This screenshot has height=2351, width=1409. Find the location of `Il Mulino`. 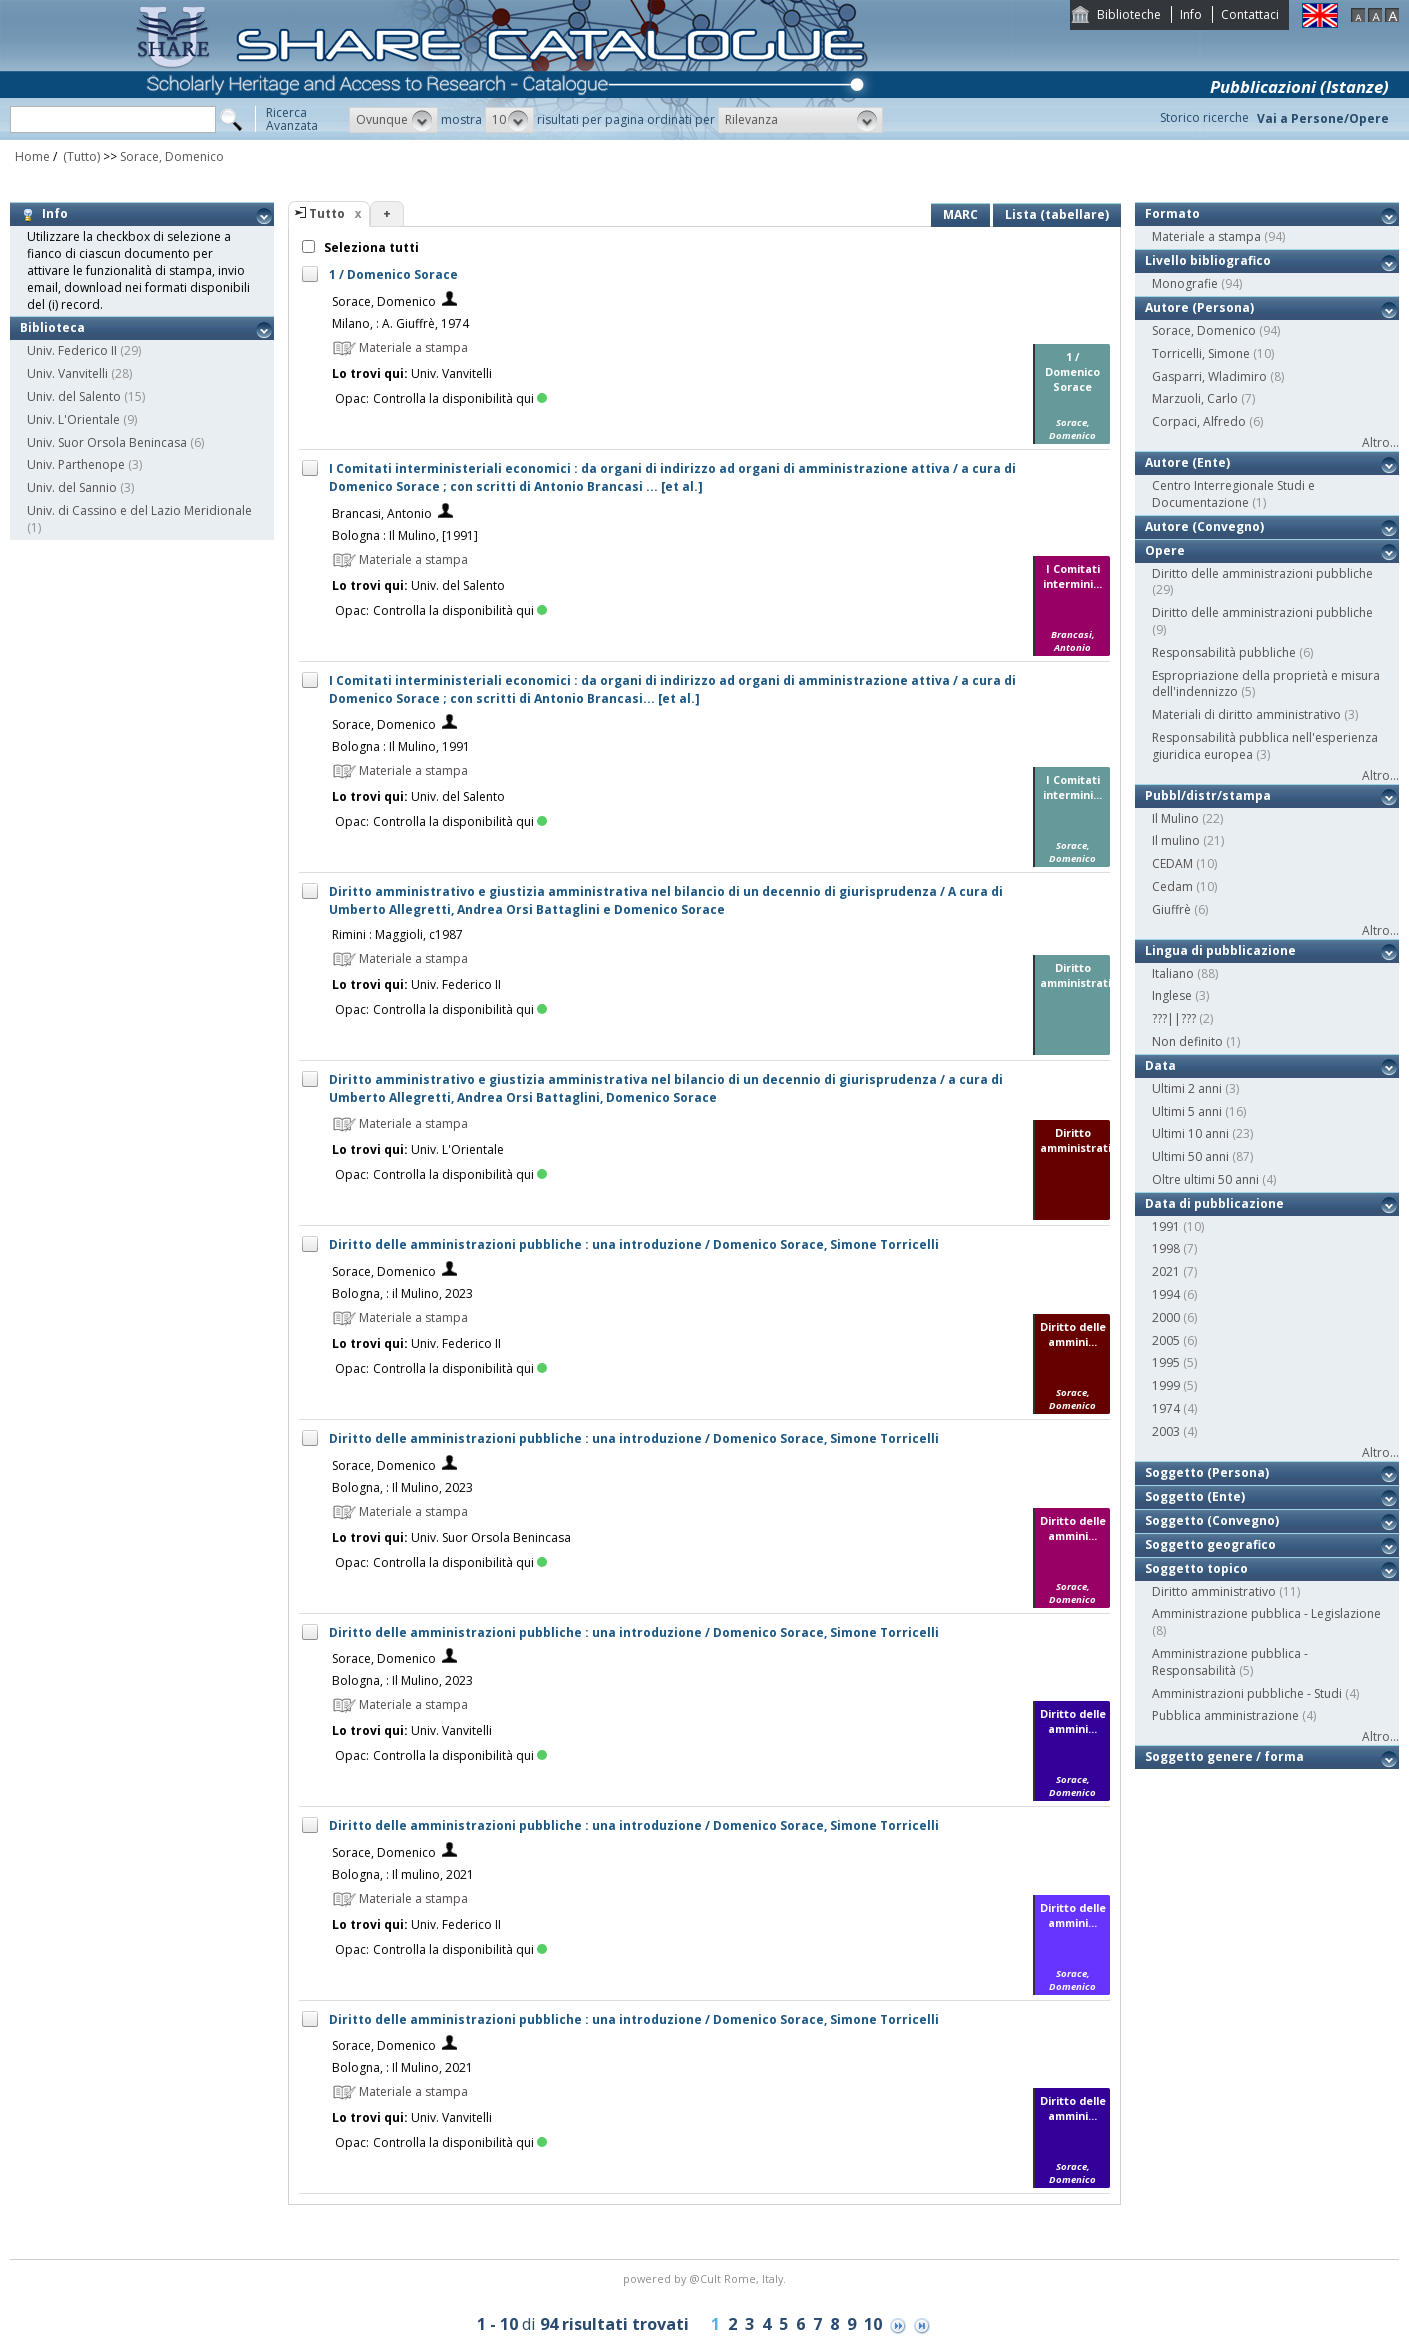

Il Mulino is located at coordinates (1175, 818).